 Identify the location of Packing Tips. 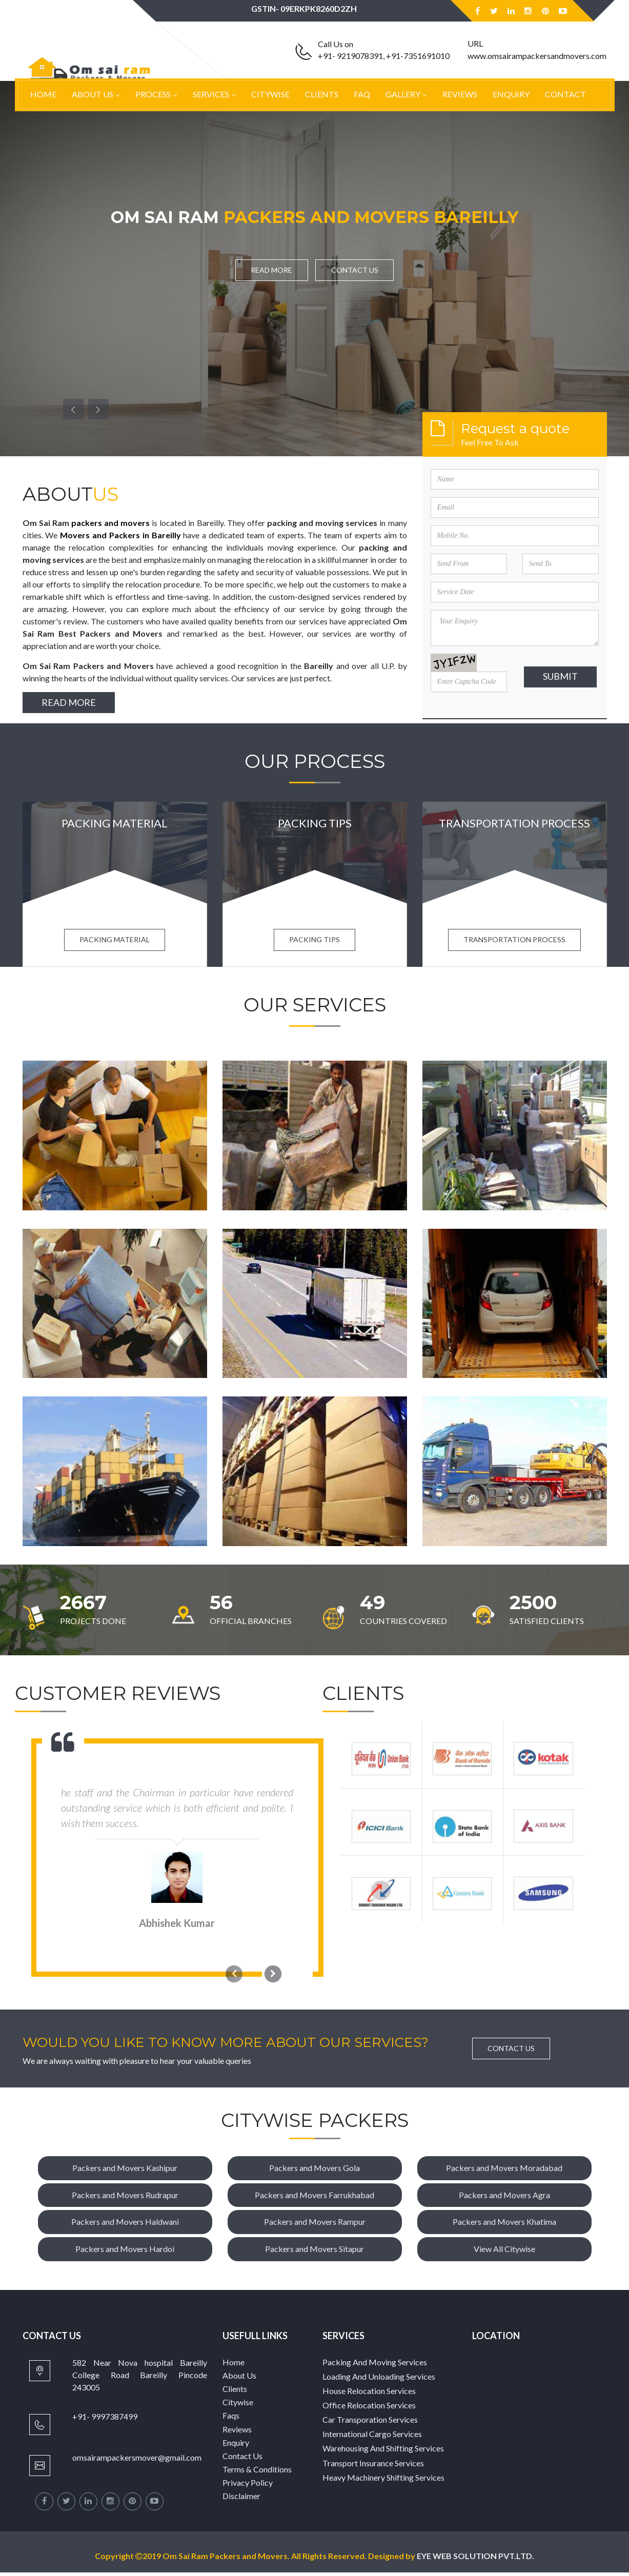
(314, 943).